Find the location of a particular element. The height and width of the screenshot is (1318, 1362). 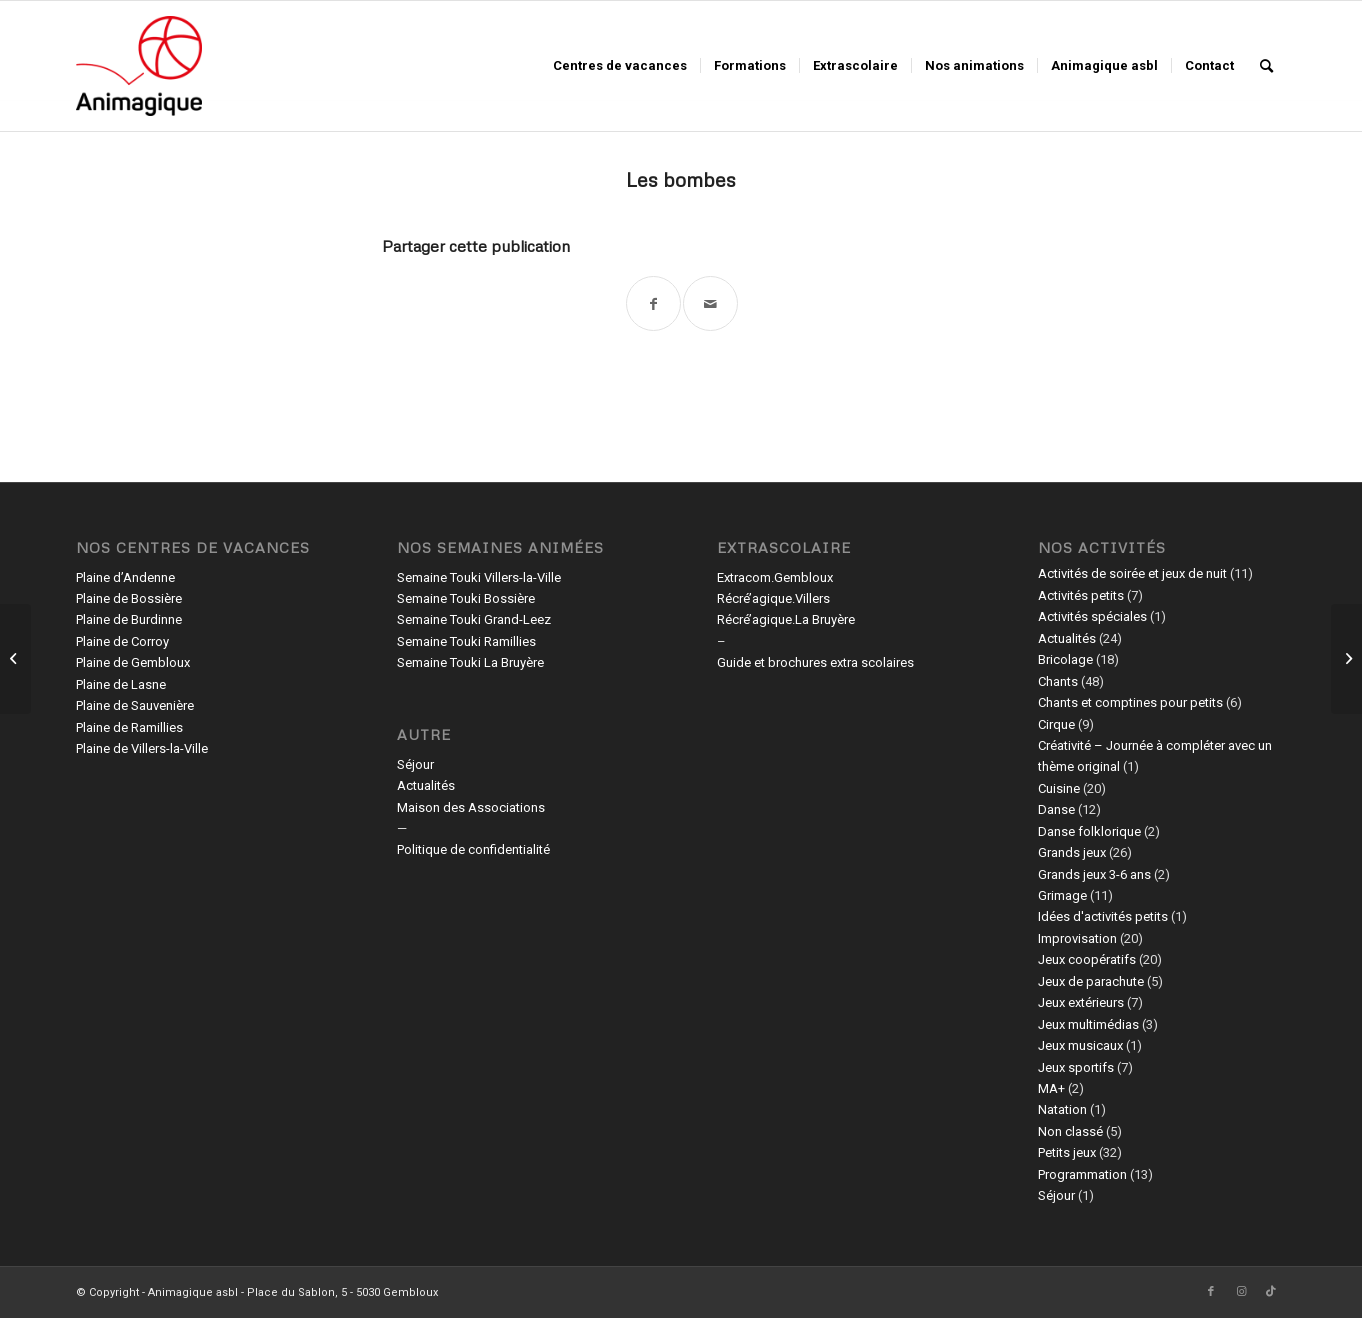

Jeux musicaux is located at coordinates (1080, 1045).